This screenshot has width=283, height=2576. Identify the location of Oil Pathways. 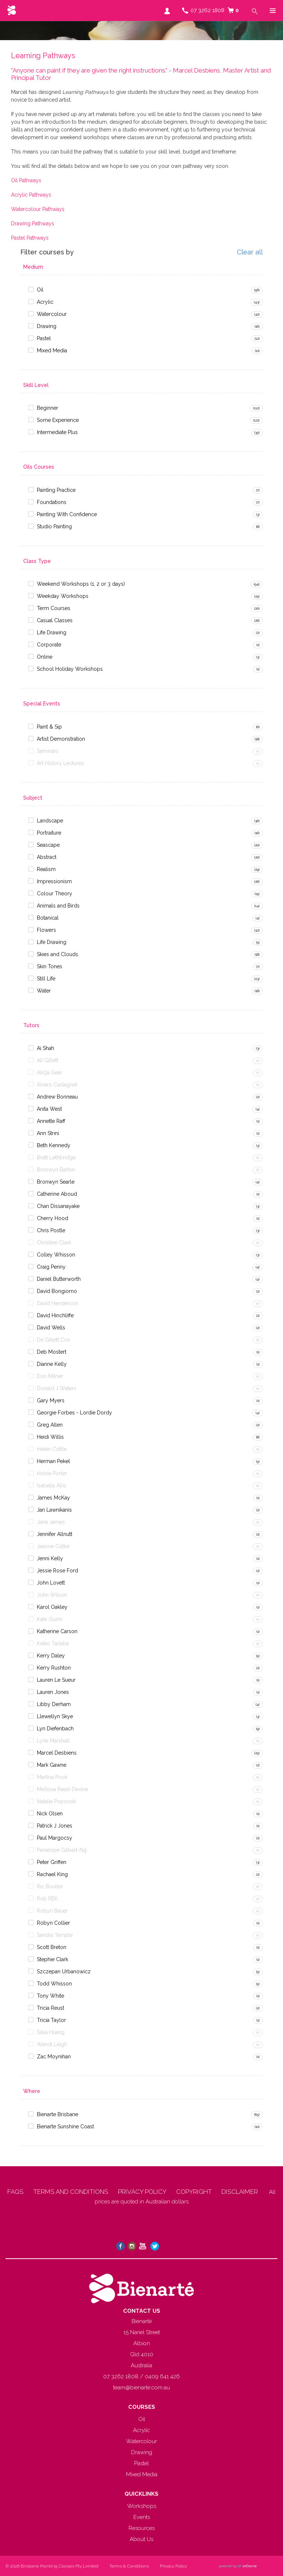
(26, 180).